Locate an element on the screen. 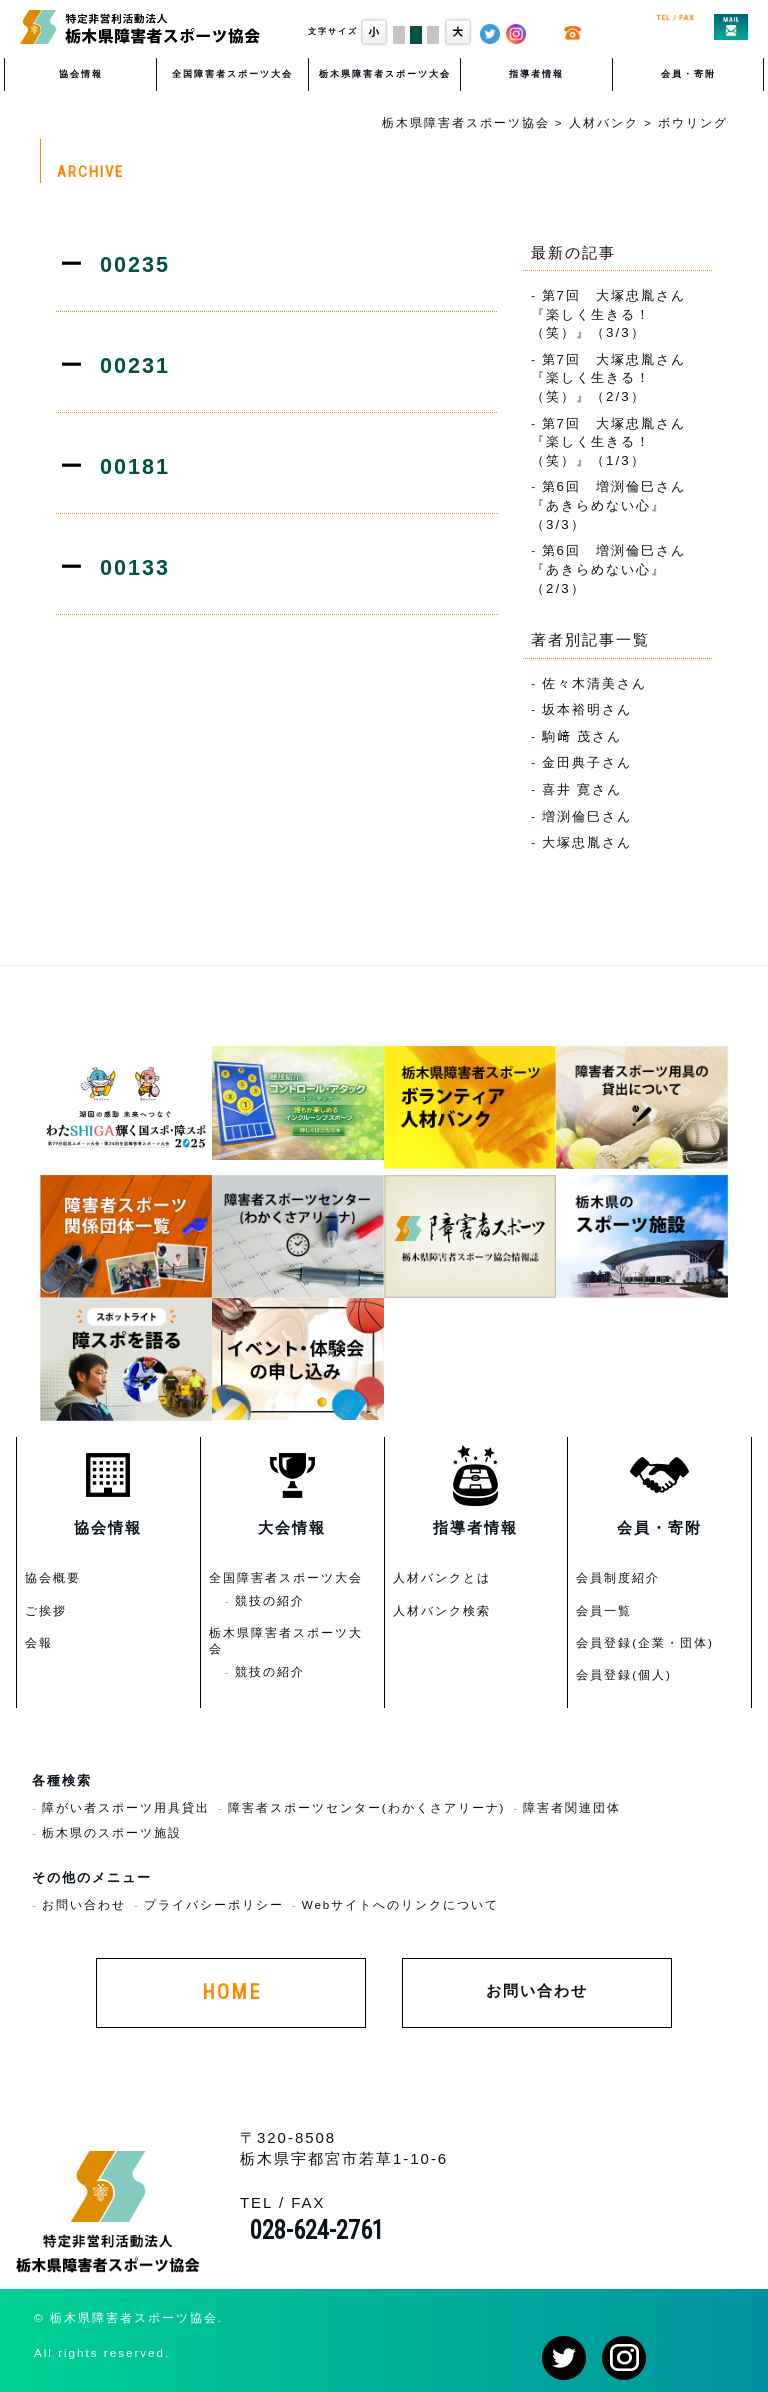  駒﨑 茂さん is located at coordinates (582, 736).